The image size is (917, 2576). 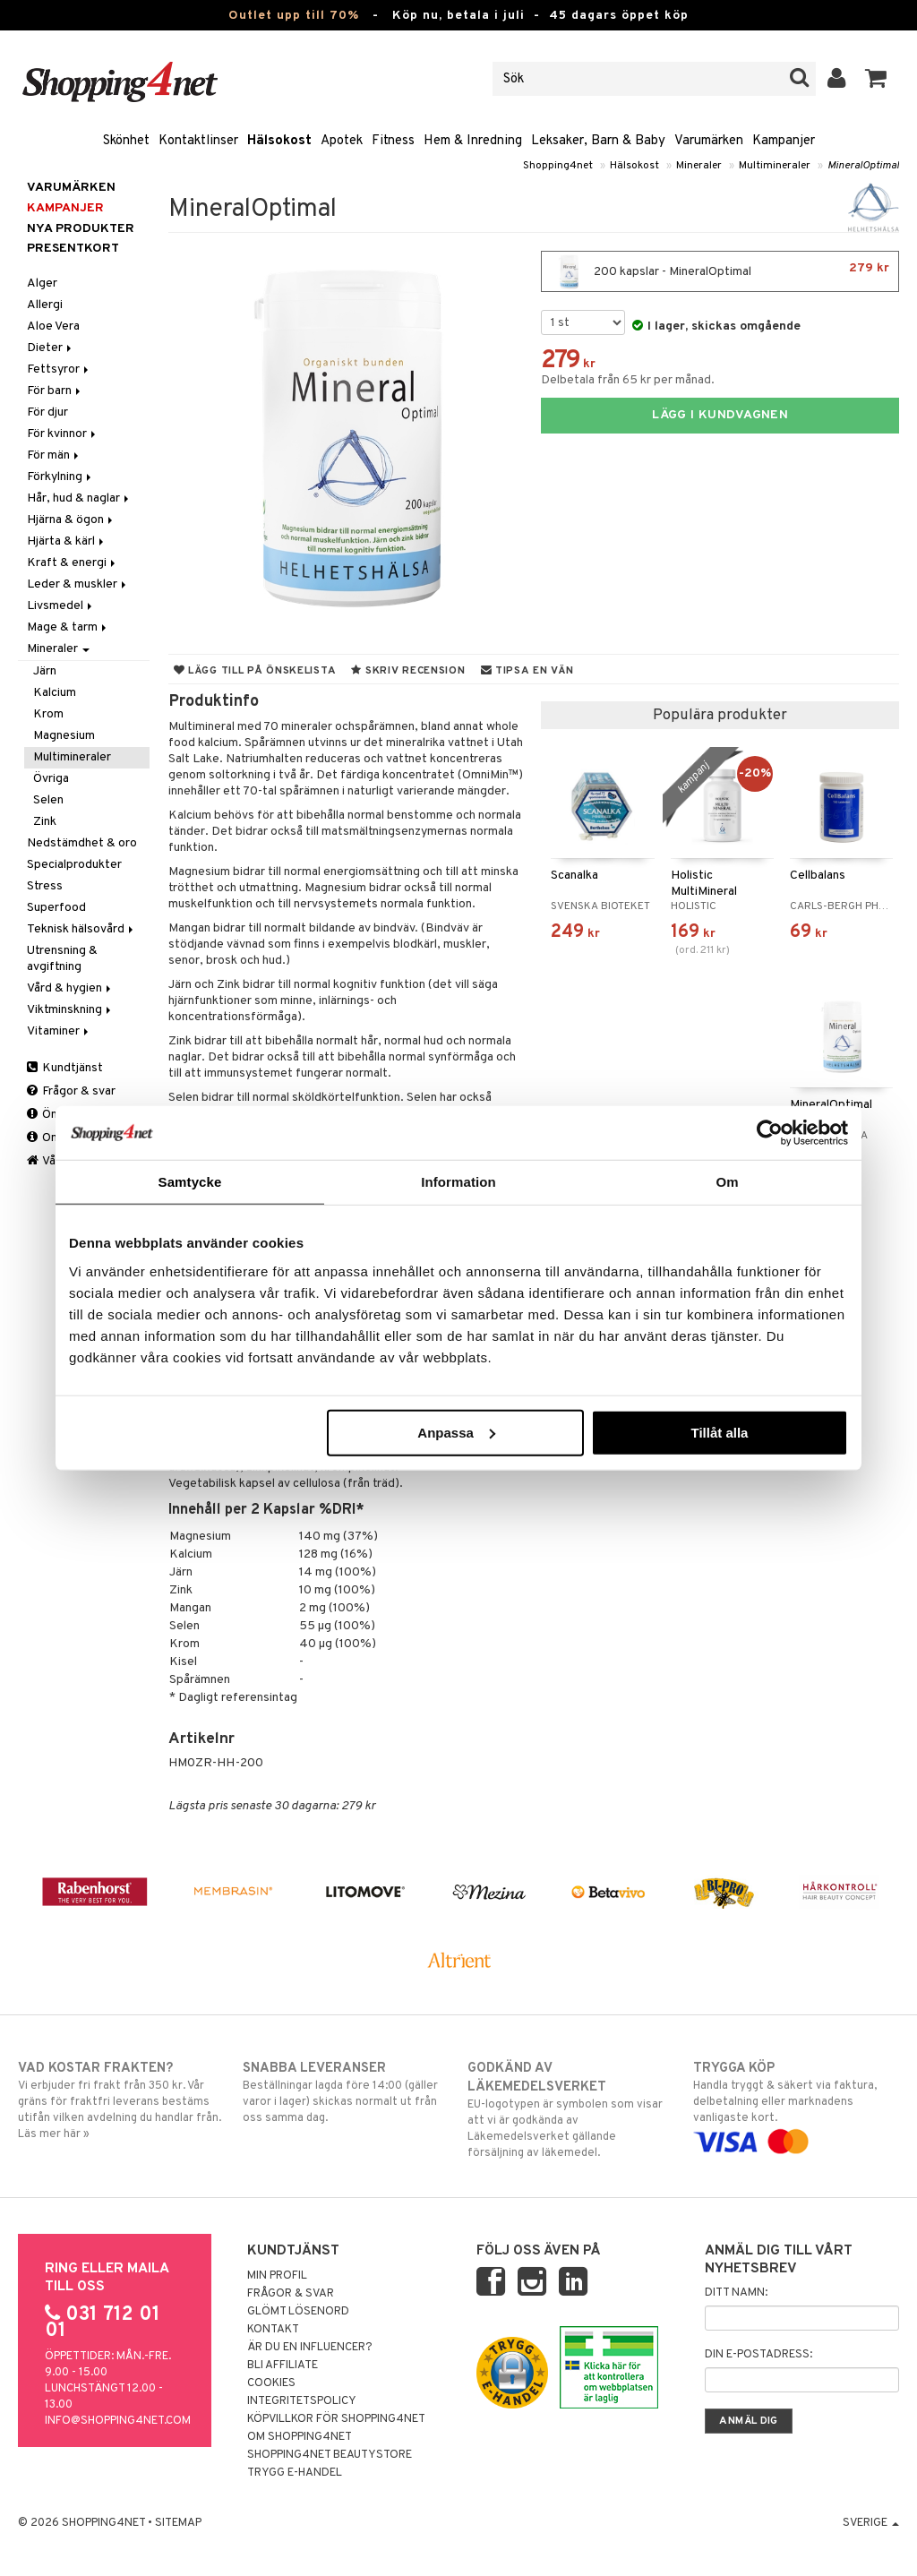 What do you see at coordinates (277, 2276) in the screenshot?
I see `Min profil` at bounding box center [277, 2276].